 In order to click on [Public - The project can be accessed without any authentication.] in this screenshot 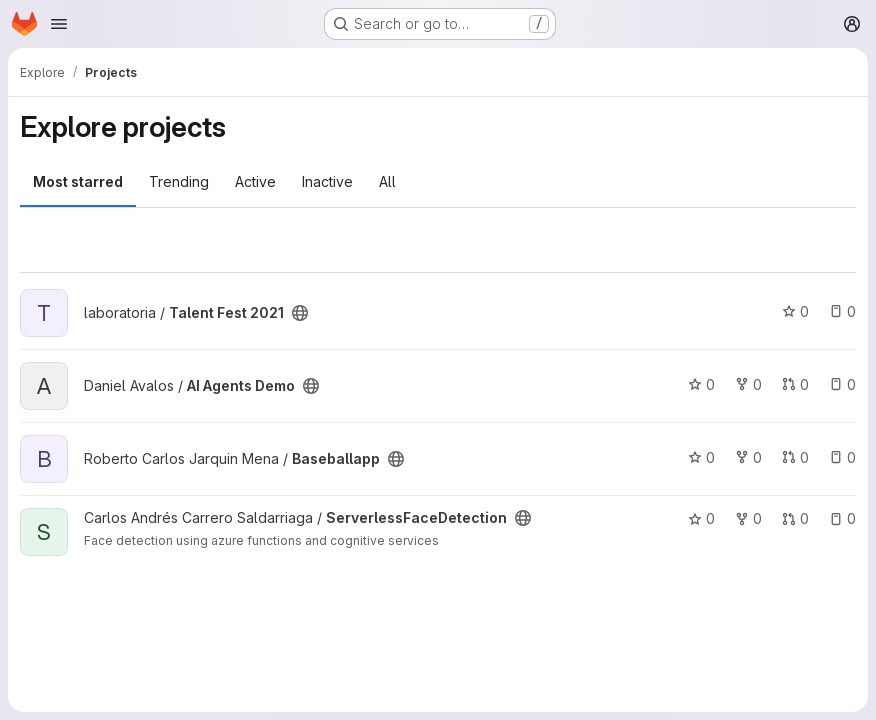, I will do `click(300, 313)`.